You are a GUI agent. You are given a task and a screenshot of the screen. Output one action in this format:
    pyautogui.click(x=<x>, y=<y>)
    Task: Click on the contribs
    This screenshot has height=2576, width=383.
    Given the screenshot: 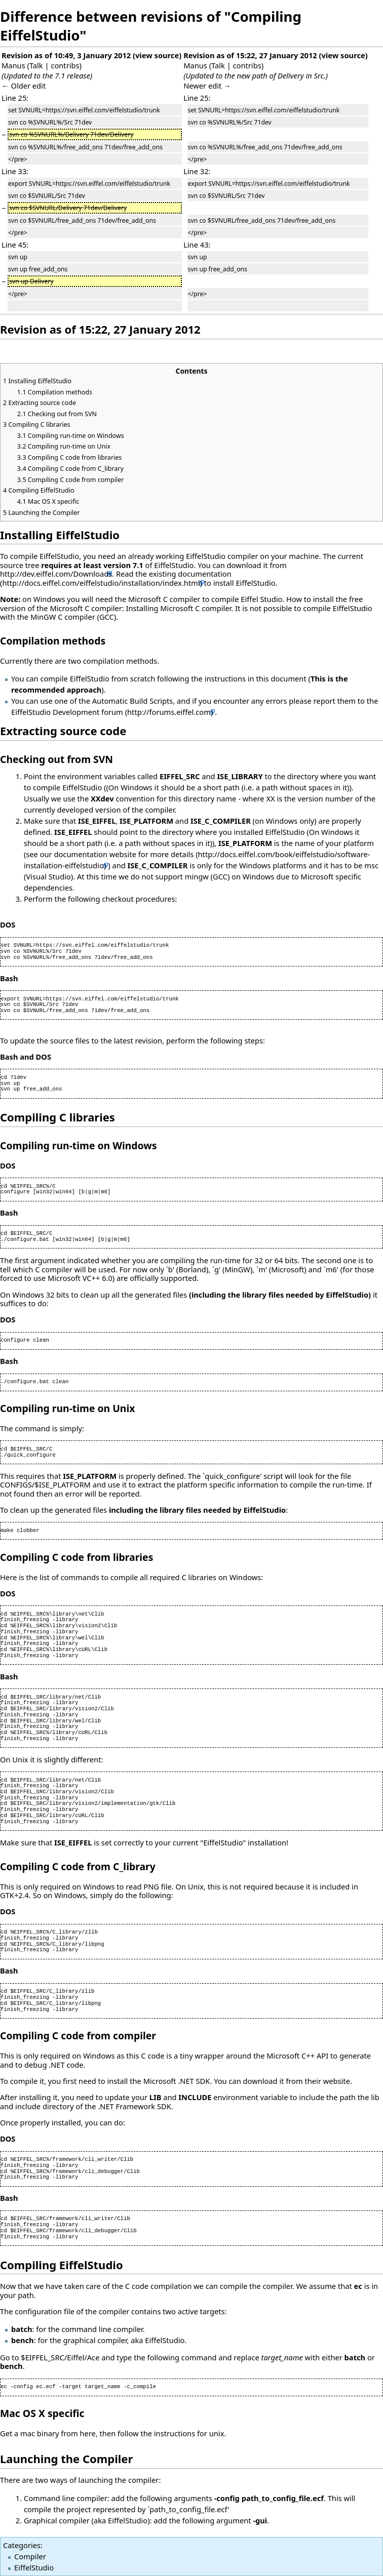 What is the action you would take?
    pyautogui.click(x=65, y=65)
    